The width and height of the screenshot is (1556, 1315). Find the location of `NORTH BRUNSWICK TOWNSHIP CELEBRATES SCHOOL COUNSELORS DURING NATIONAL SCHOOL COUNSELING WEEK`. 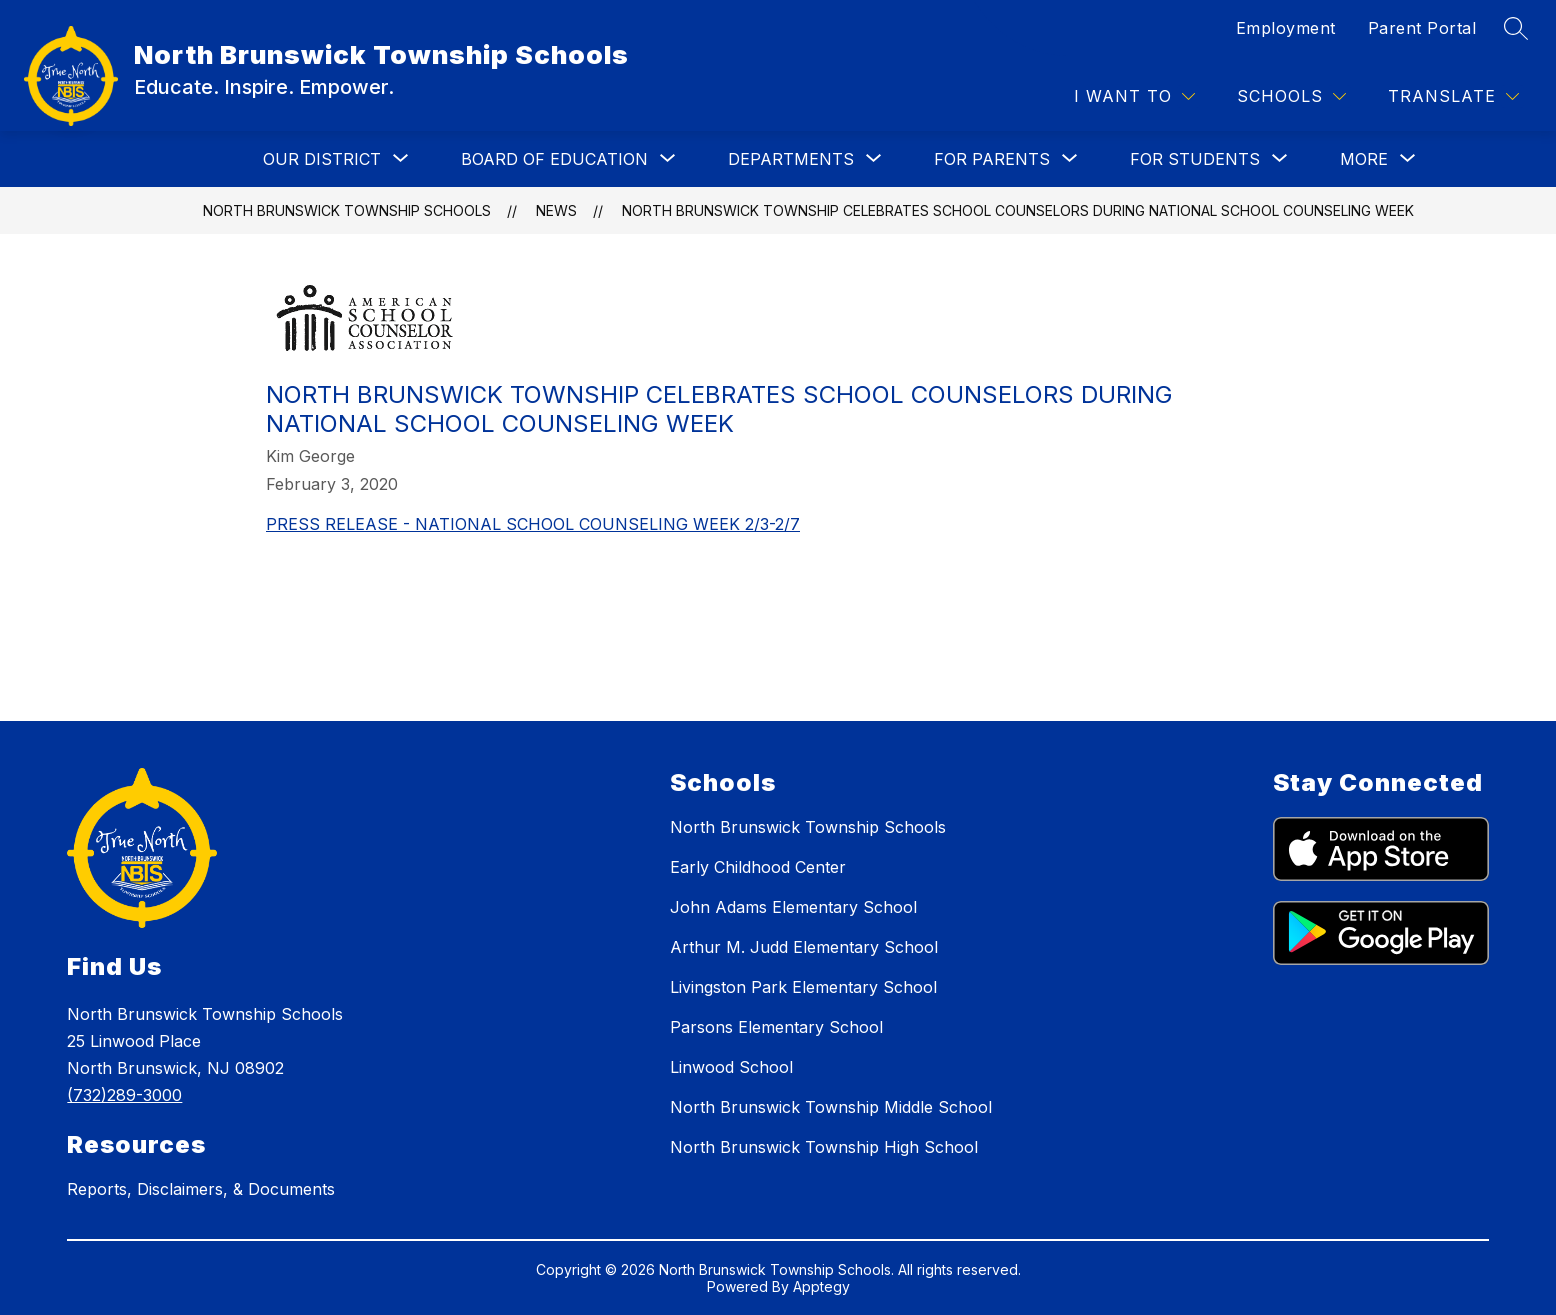

NORTH BRUNSWICK TOWNSHIP CELEBRATES SCHOOL COUNSELORS DURING NATIONAL SCHOOL COUNSELING WEEK is located at coordinates (1018, 210).